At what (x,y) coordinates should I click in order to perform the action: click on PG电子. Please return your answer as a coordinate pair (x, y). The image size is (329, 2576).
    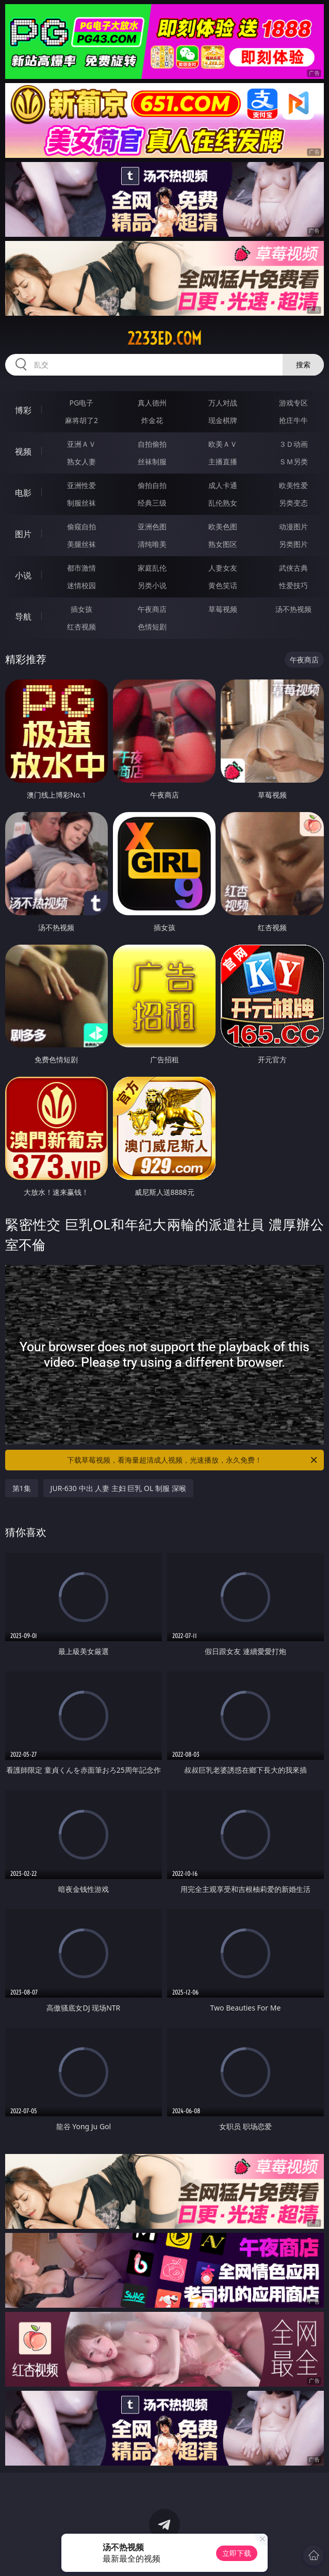
    Looking at the image, I should click on (82, 403).